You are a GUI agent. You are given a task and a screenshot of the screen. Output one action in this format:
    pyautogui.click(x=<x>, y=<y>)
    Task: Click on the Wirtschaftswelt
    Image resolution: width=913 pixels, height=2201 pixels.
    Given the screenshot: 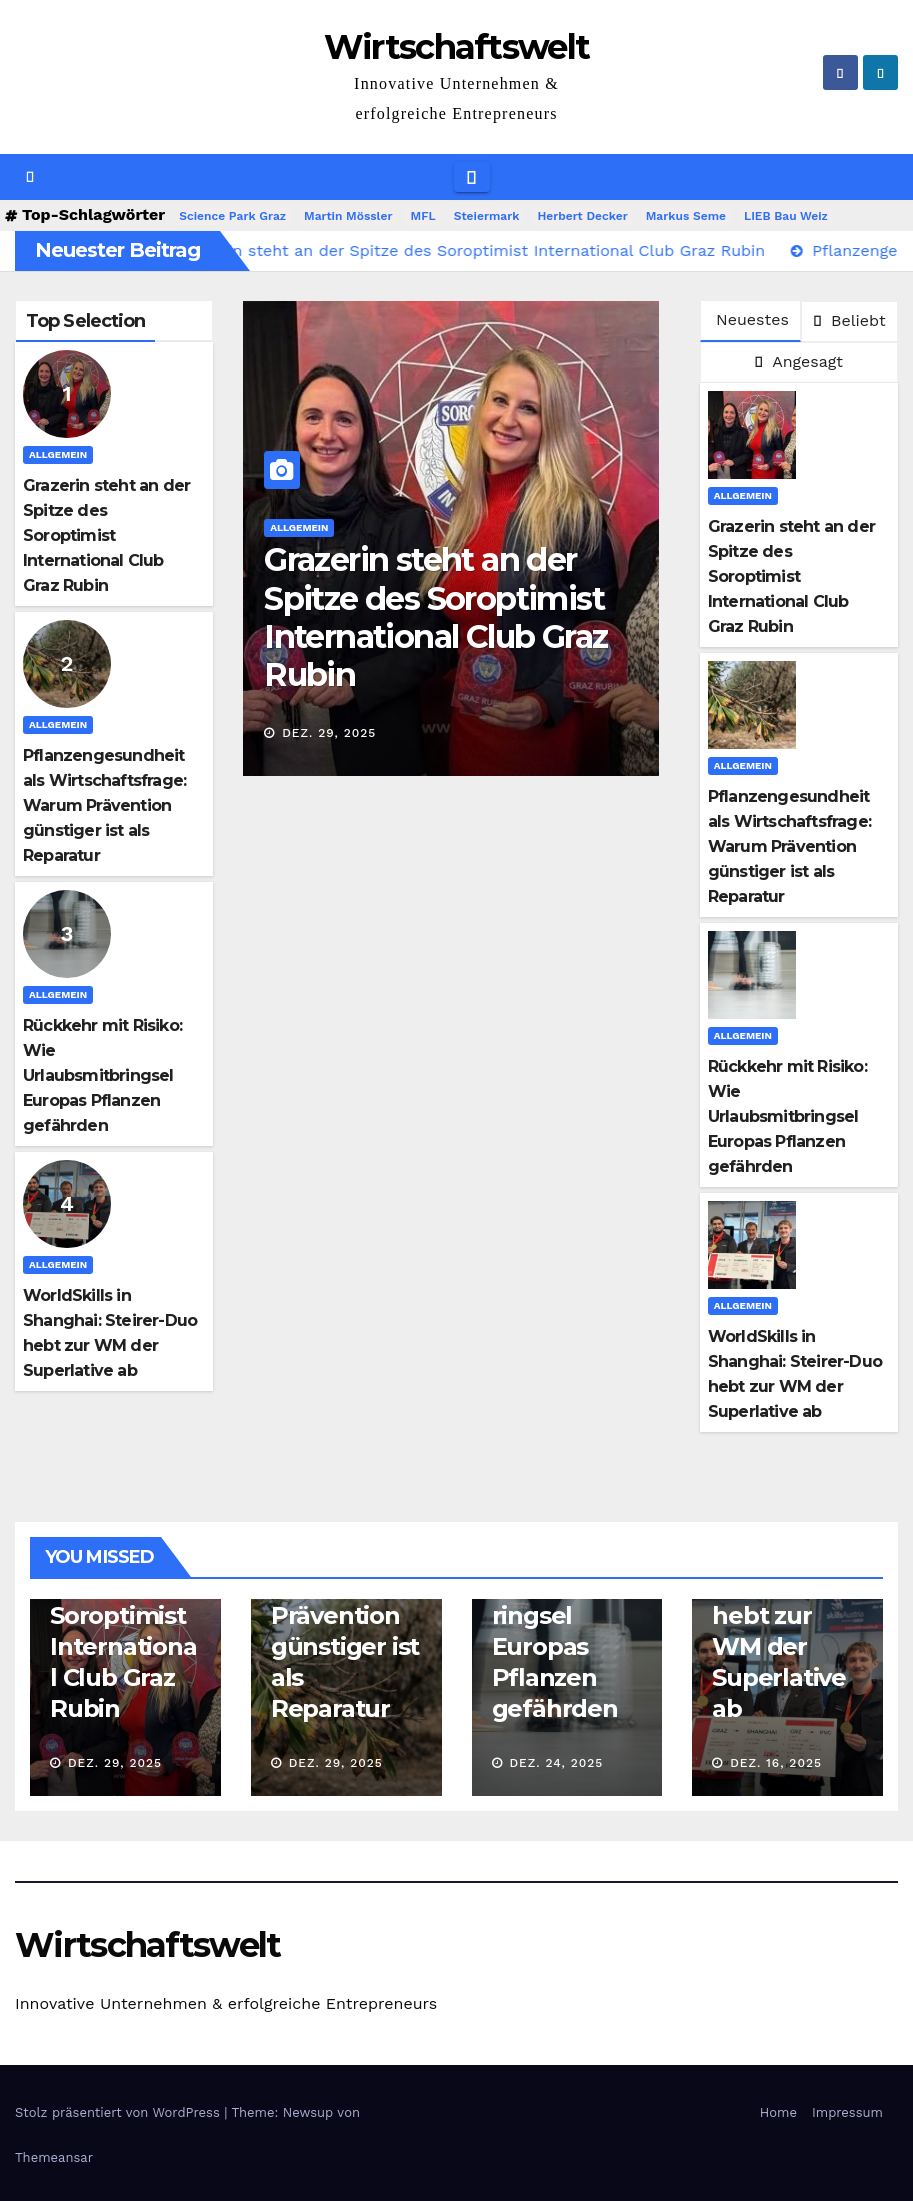 What is the action you would take?
    pyautogui.click(x=457, y=47)
    